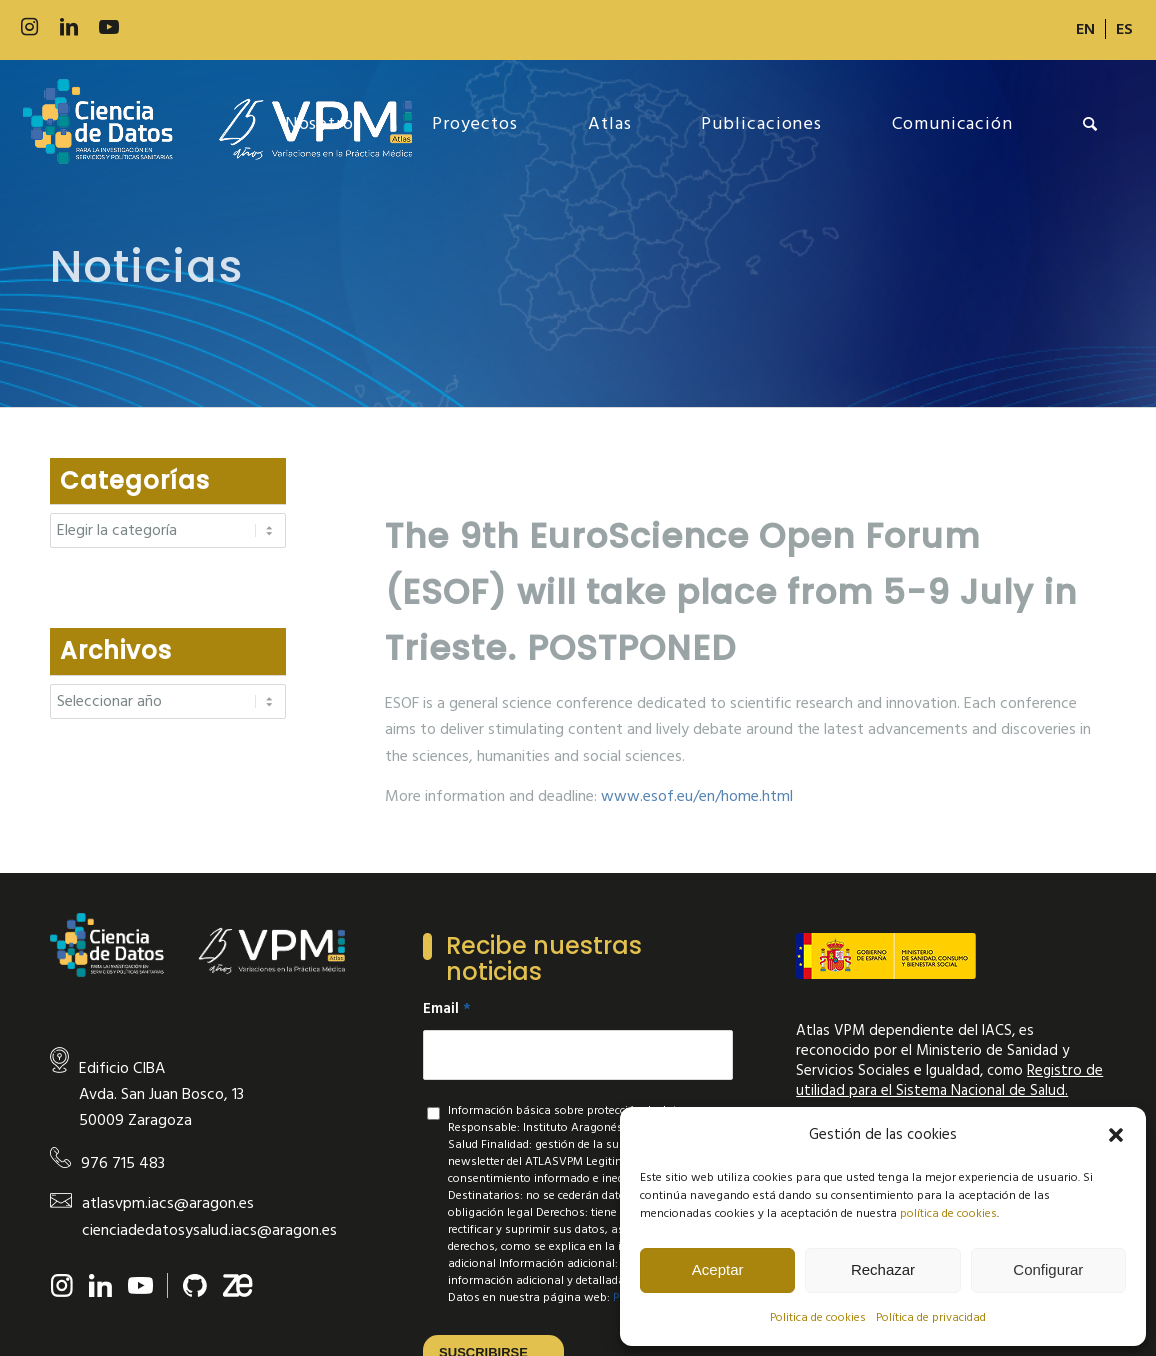 This screenshot has width=1156, height=1356. I want to click on cienciadedatosysalud.iacs@aragon.es, so click(209, 1230).